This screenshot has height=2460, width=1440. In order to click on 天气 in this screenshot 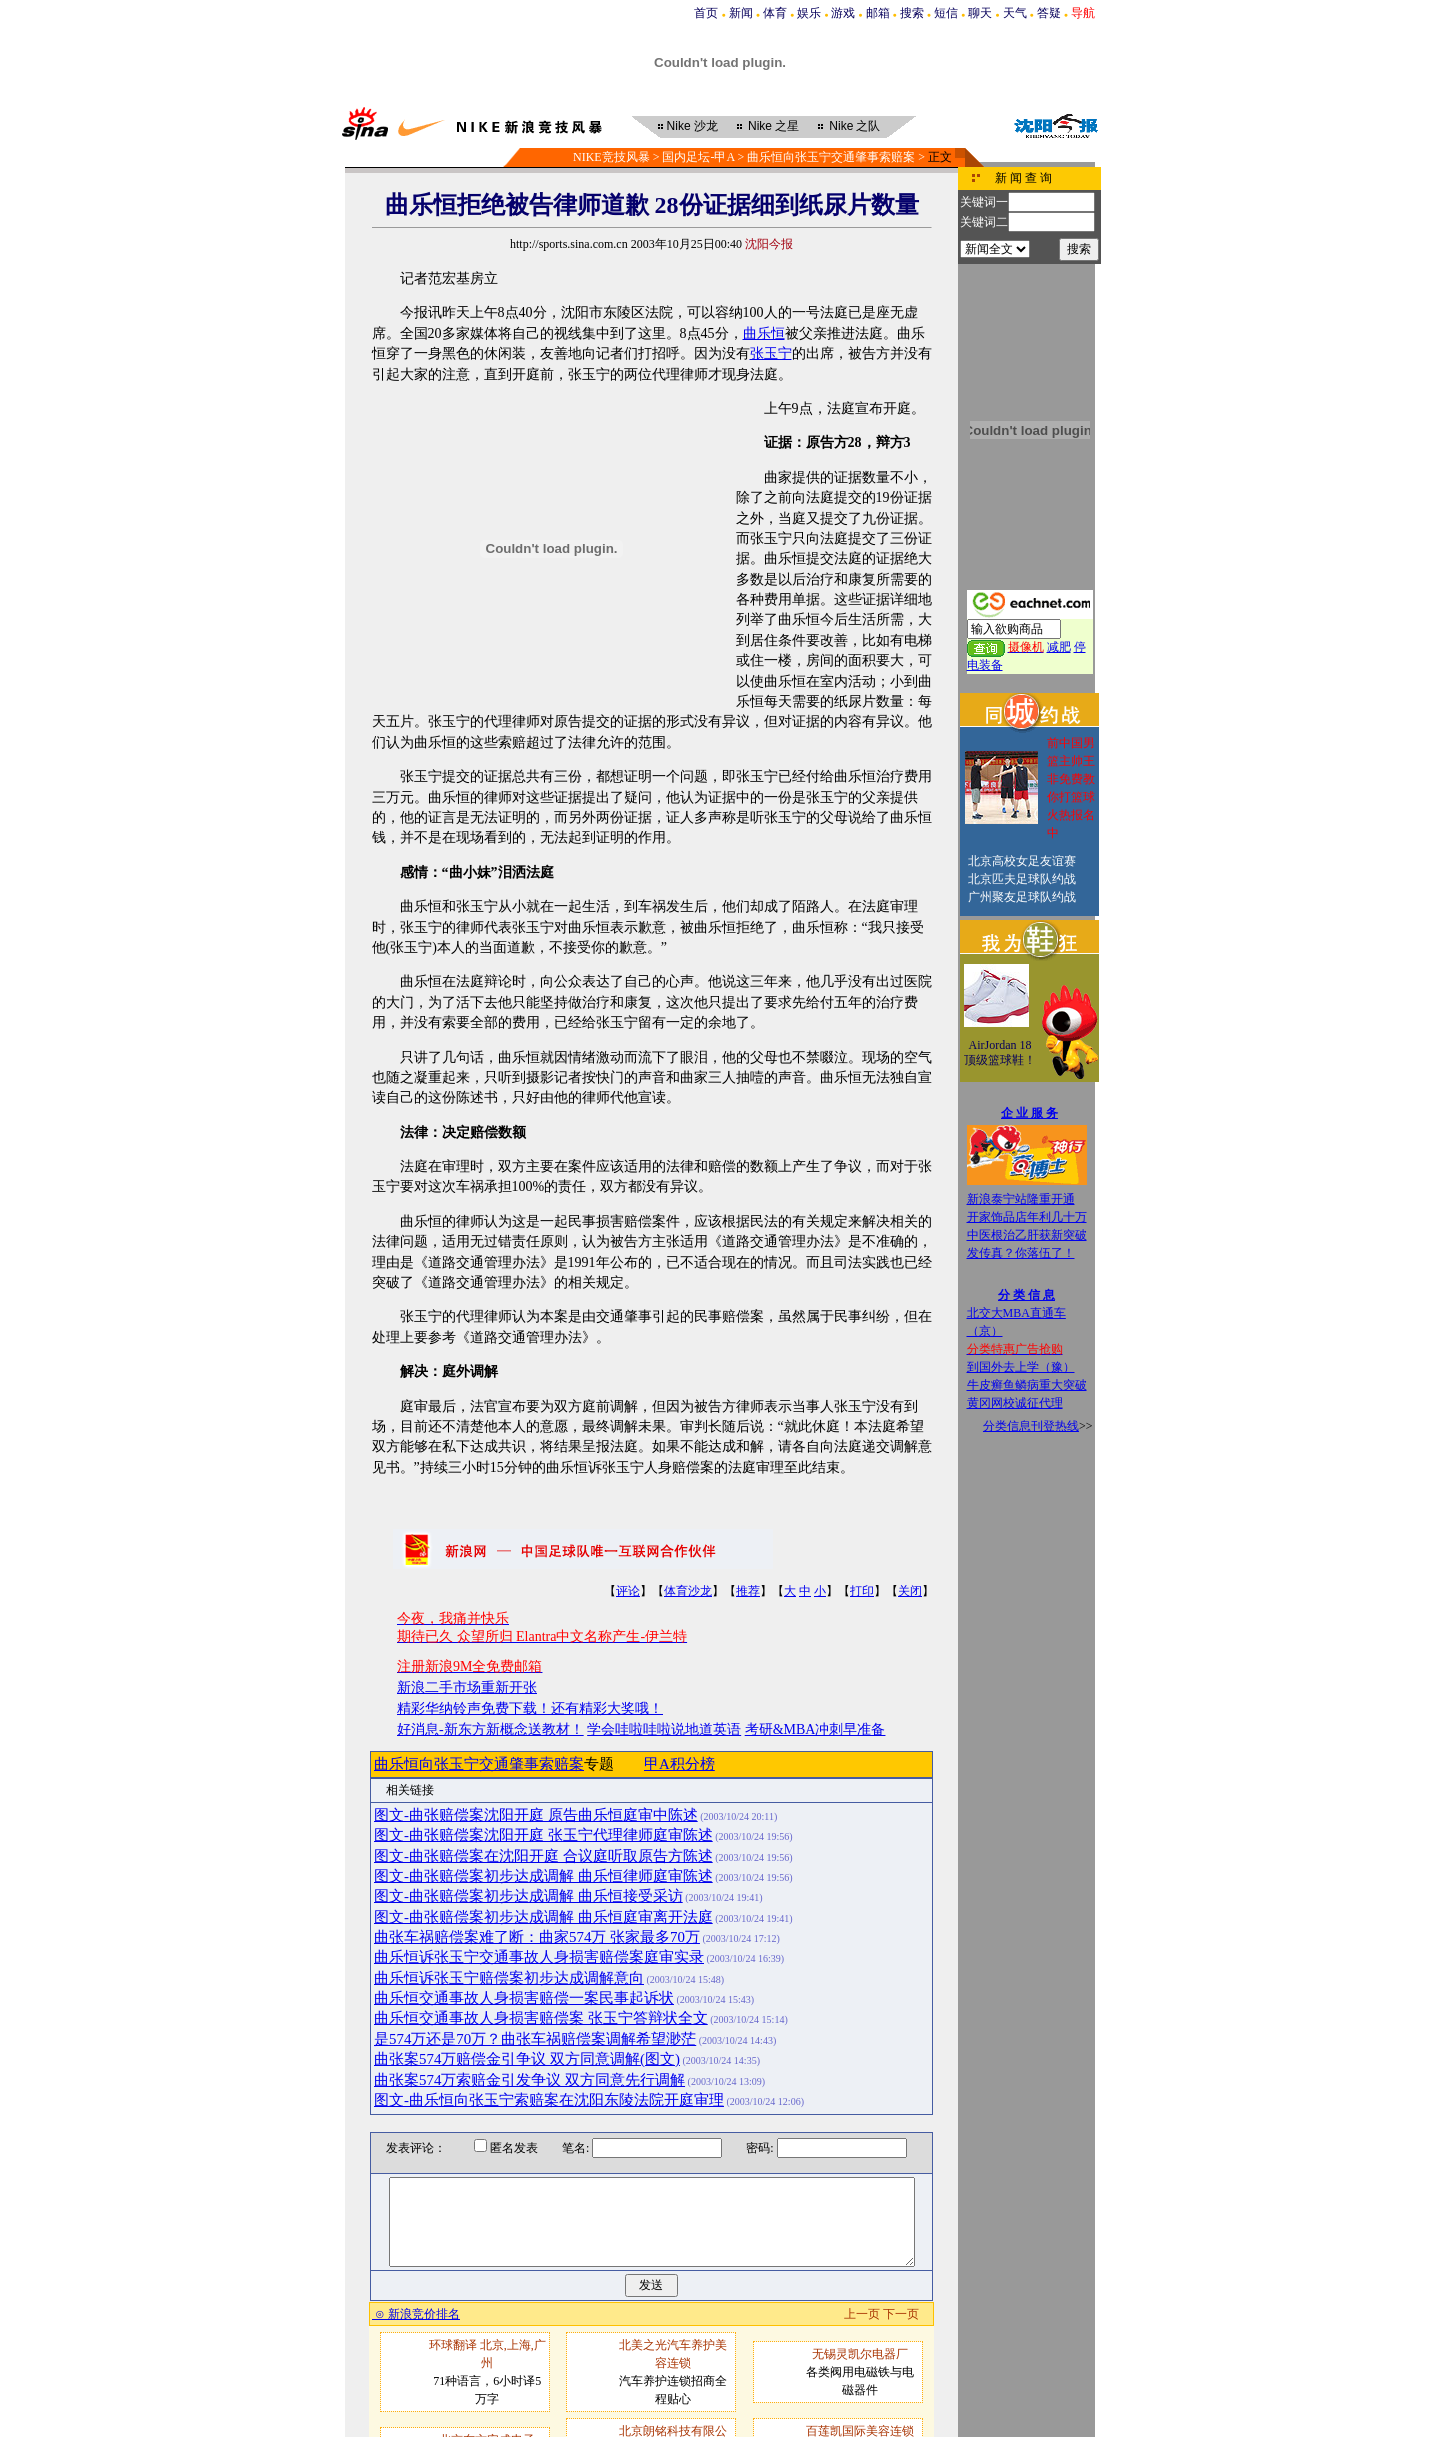, I will do `click(1015, 13)`.